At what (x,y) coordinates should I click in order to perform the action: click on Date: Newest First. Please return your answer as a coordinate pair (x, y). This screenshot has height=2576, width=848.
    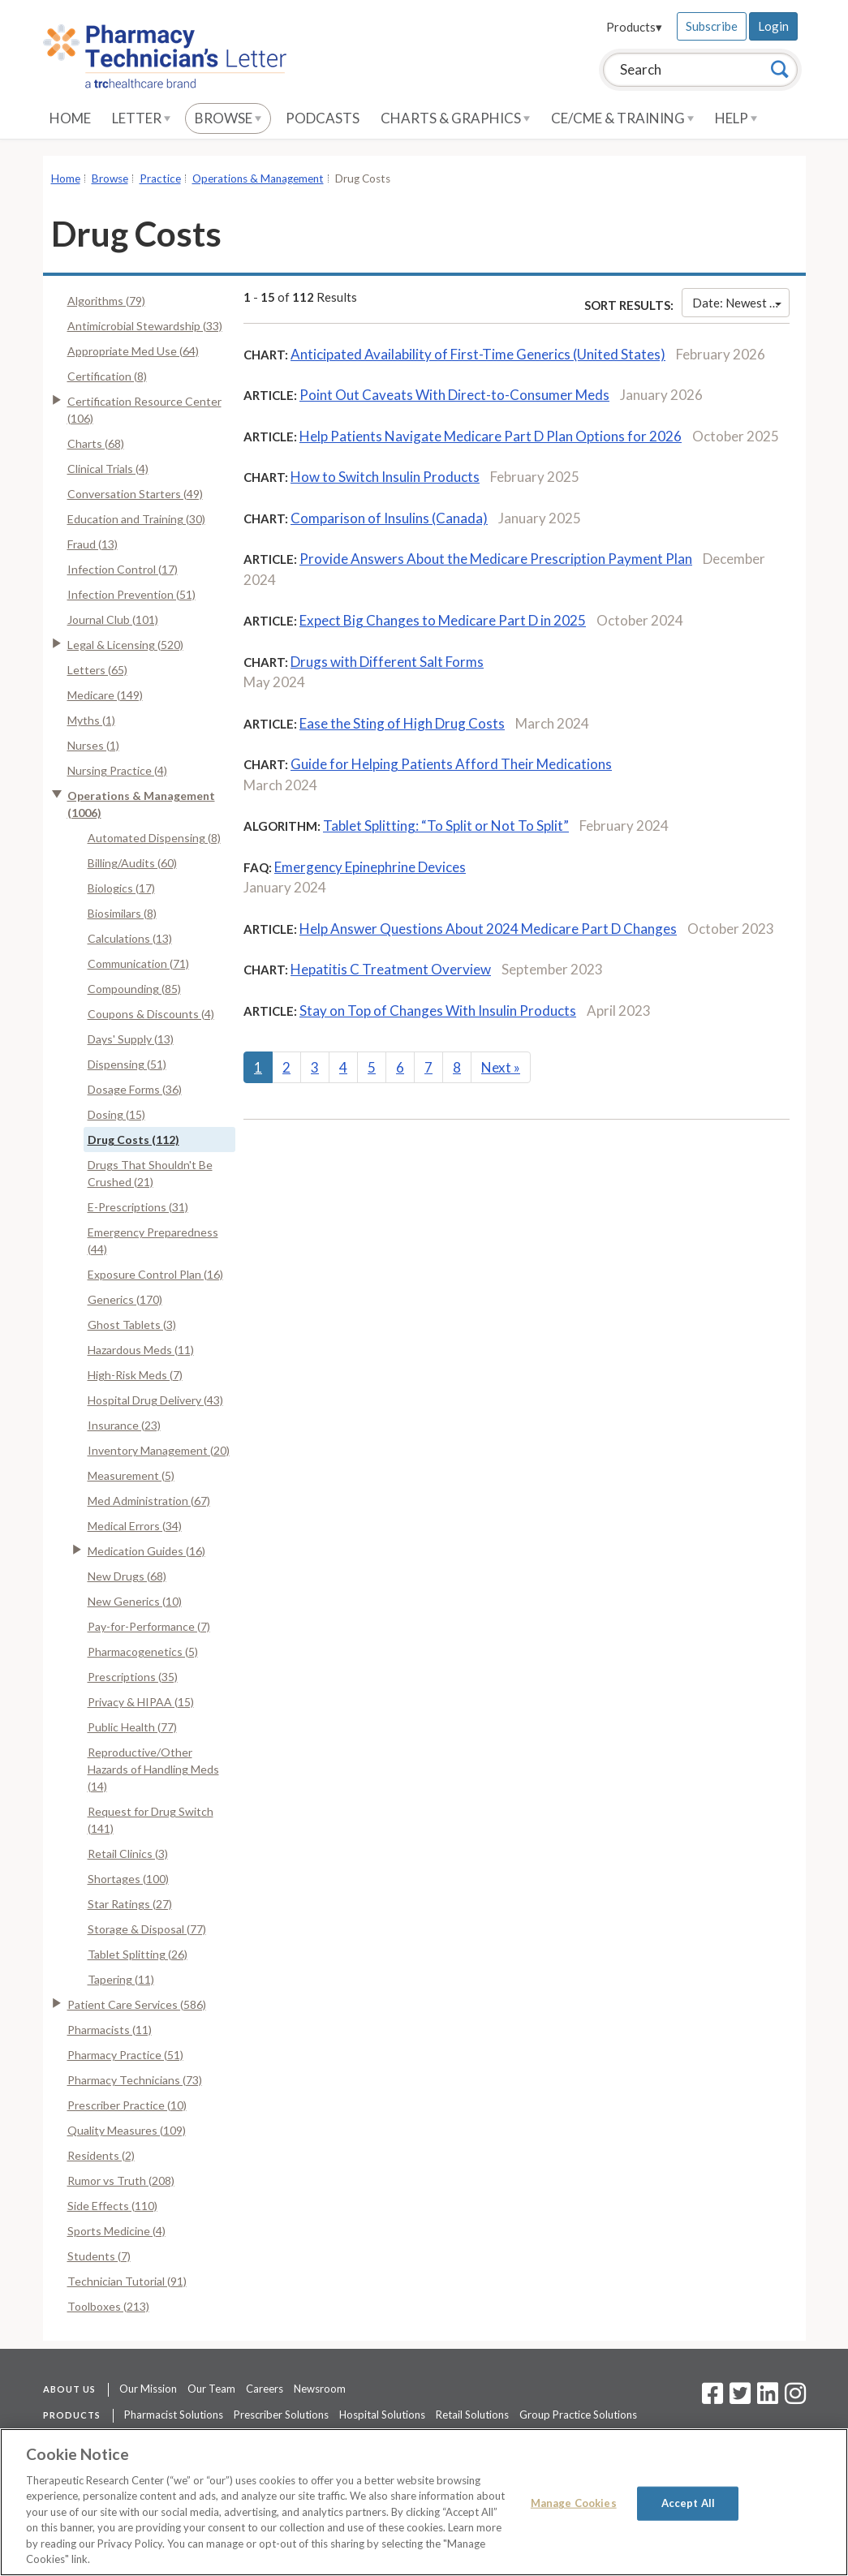
    Looking at the image, I should click on (740, 302).